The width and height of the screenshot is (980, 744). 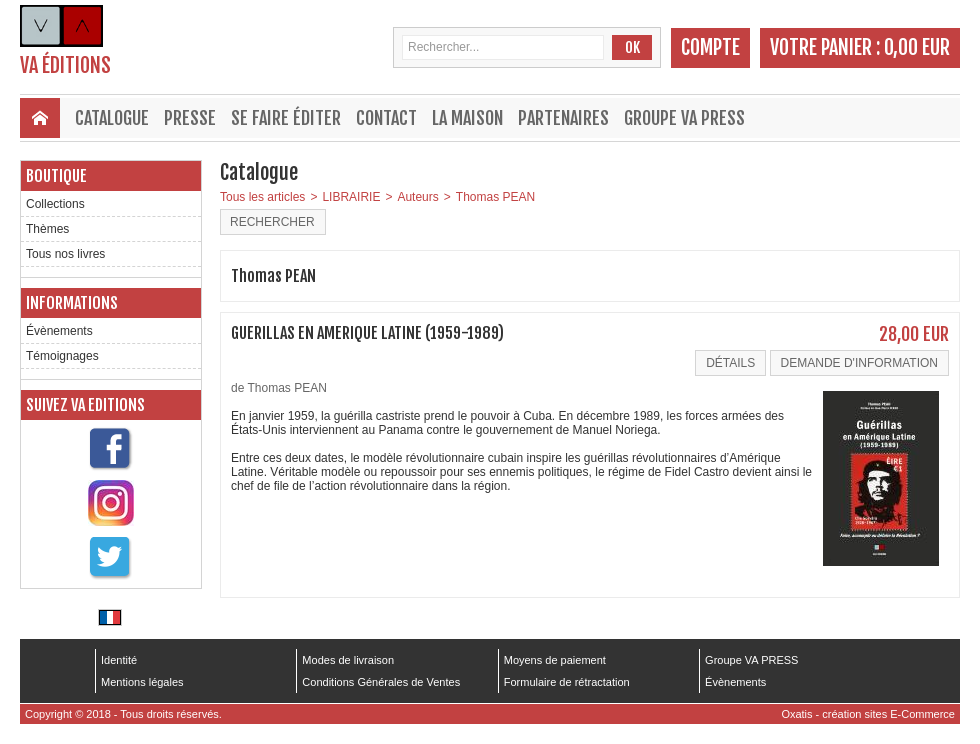 What do you see at coordinates (917, 47) in the screenshot?
I see `0,00 EUR` at bounding box center [917, 47].